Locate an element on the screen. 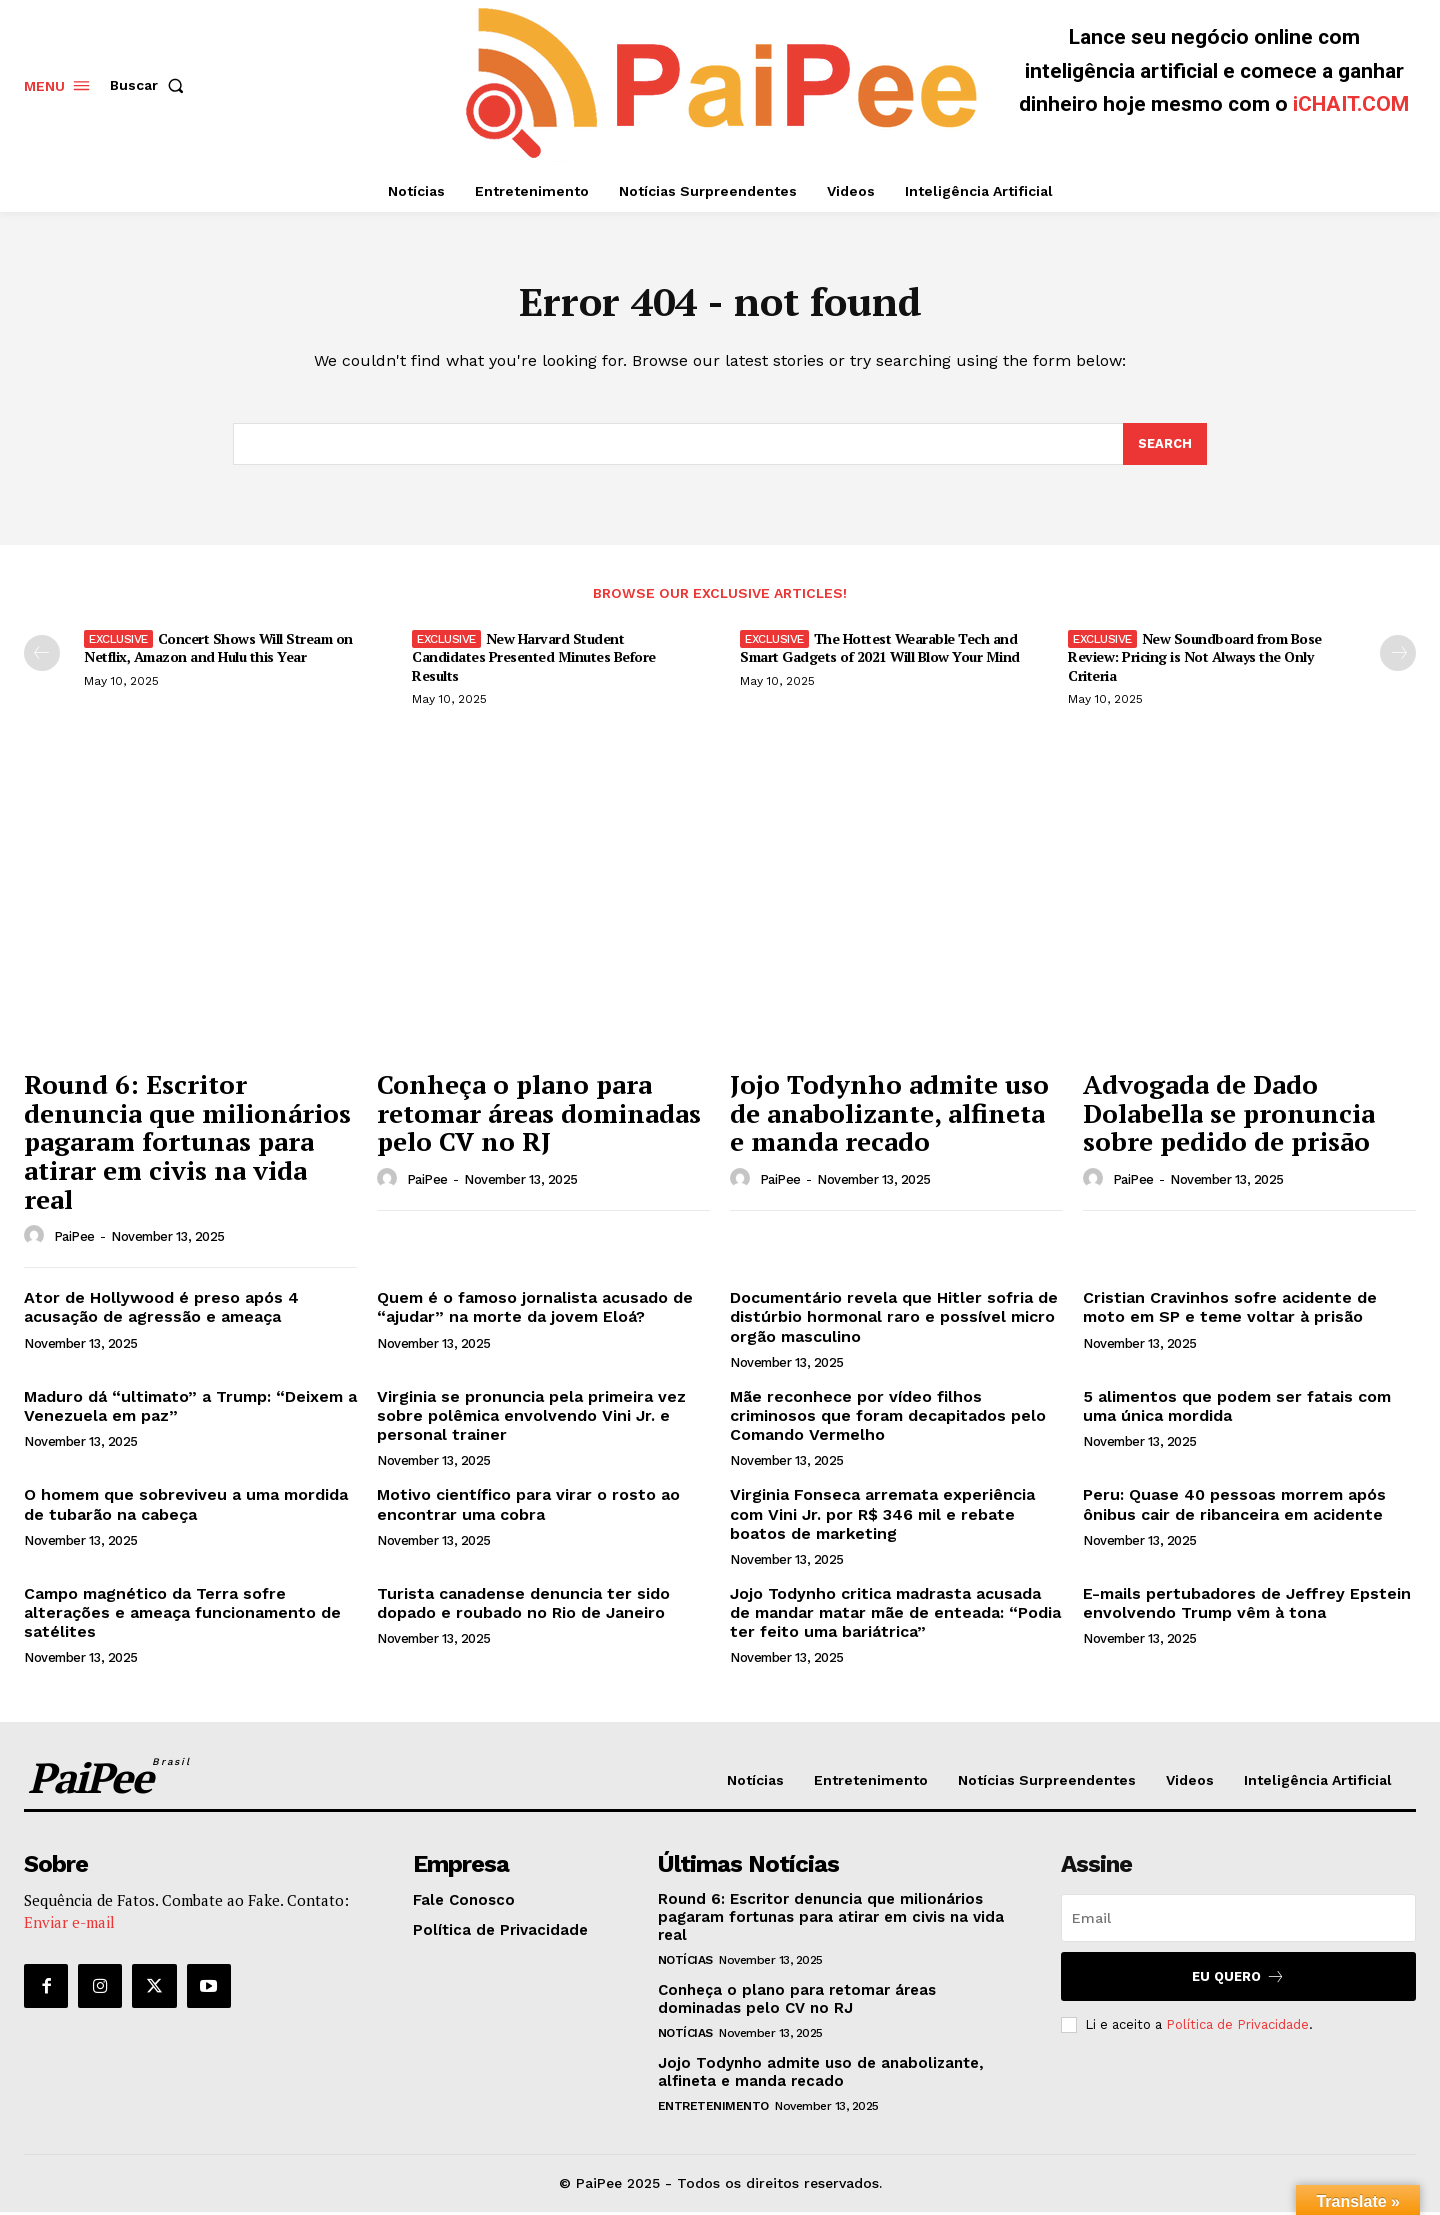 The image size is (1440, 2215). Política de Privacidade is located at coordinates (1237, 2027).